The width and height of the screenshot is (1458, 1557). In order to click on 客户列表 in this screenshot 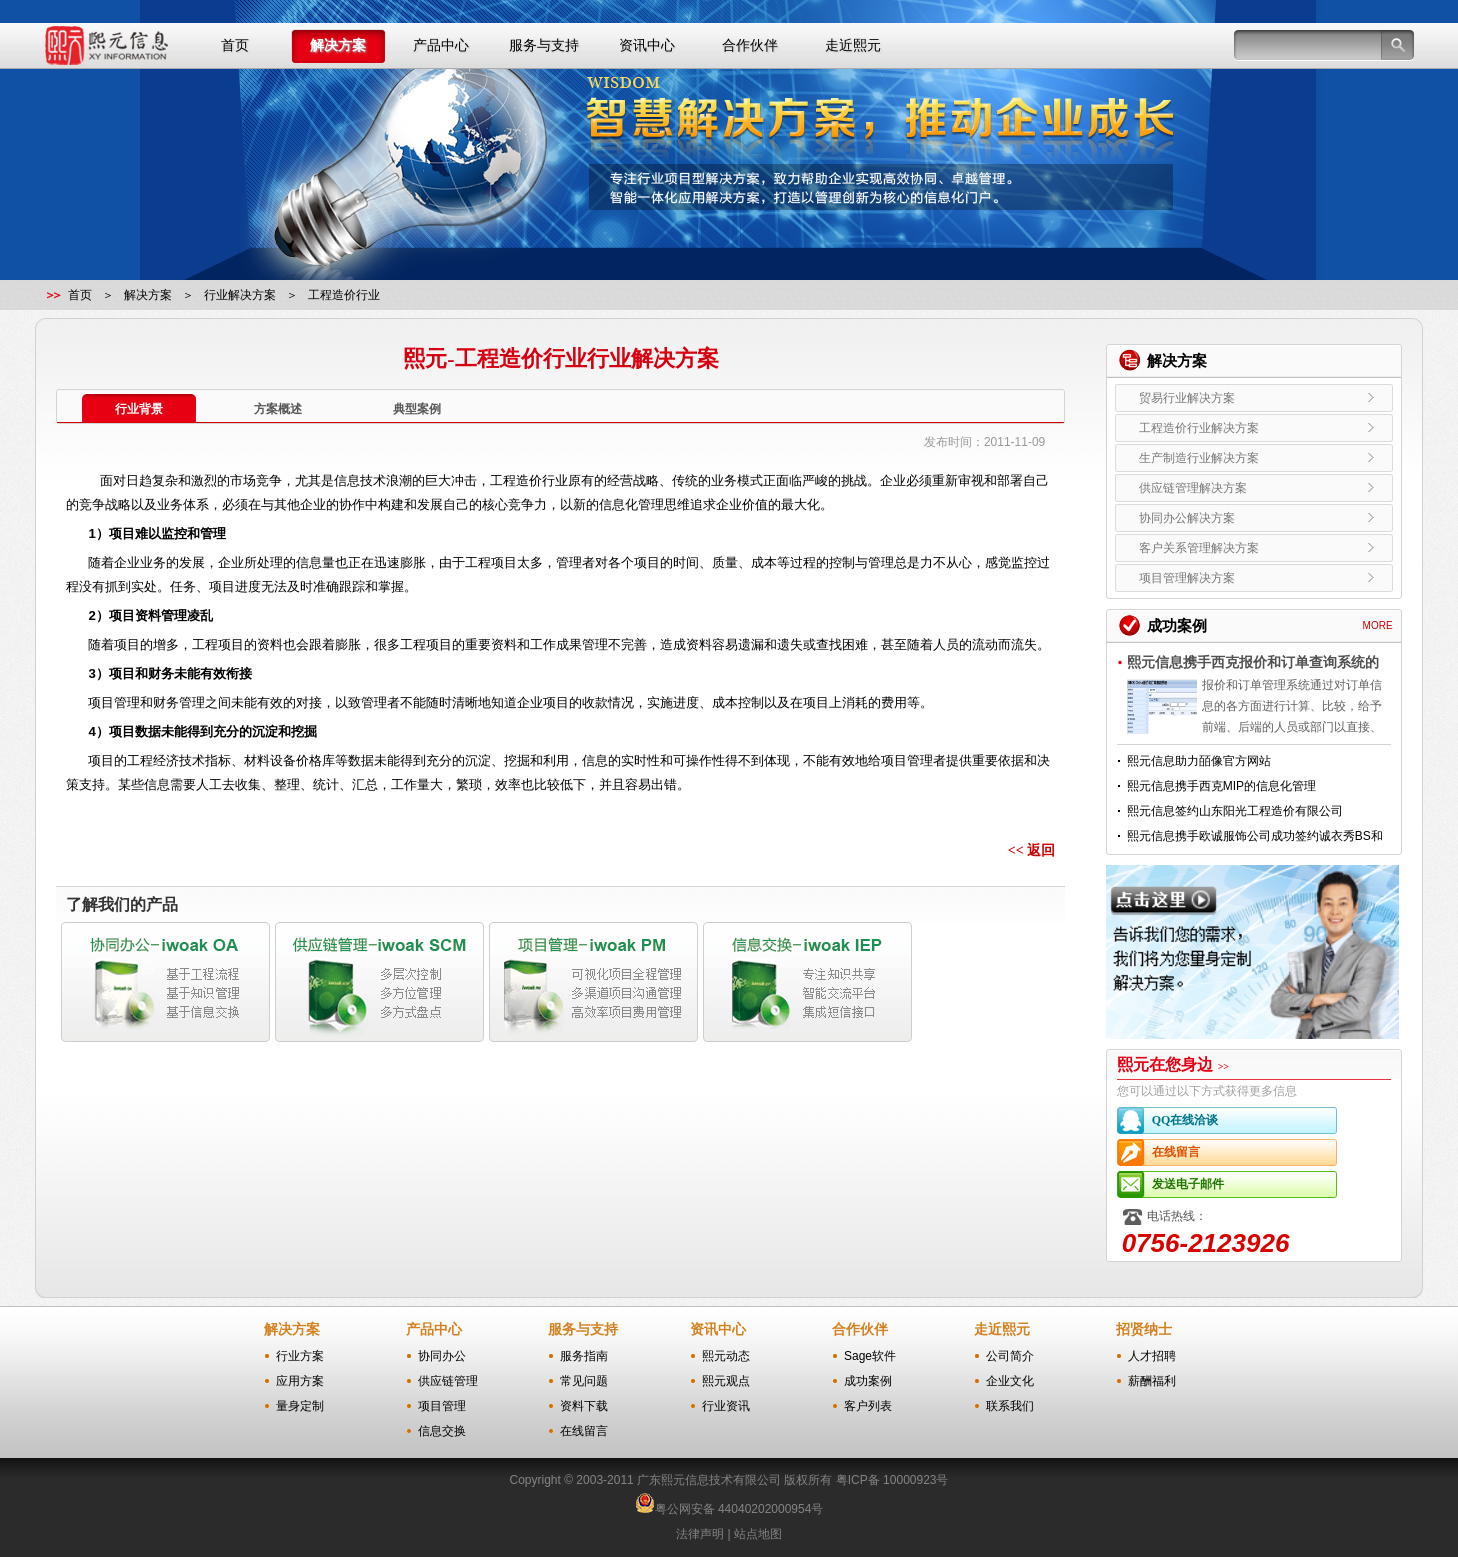, I will do `click(868, 1406)`.